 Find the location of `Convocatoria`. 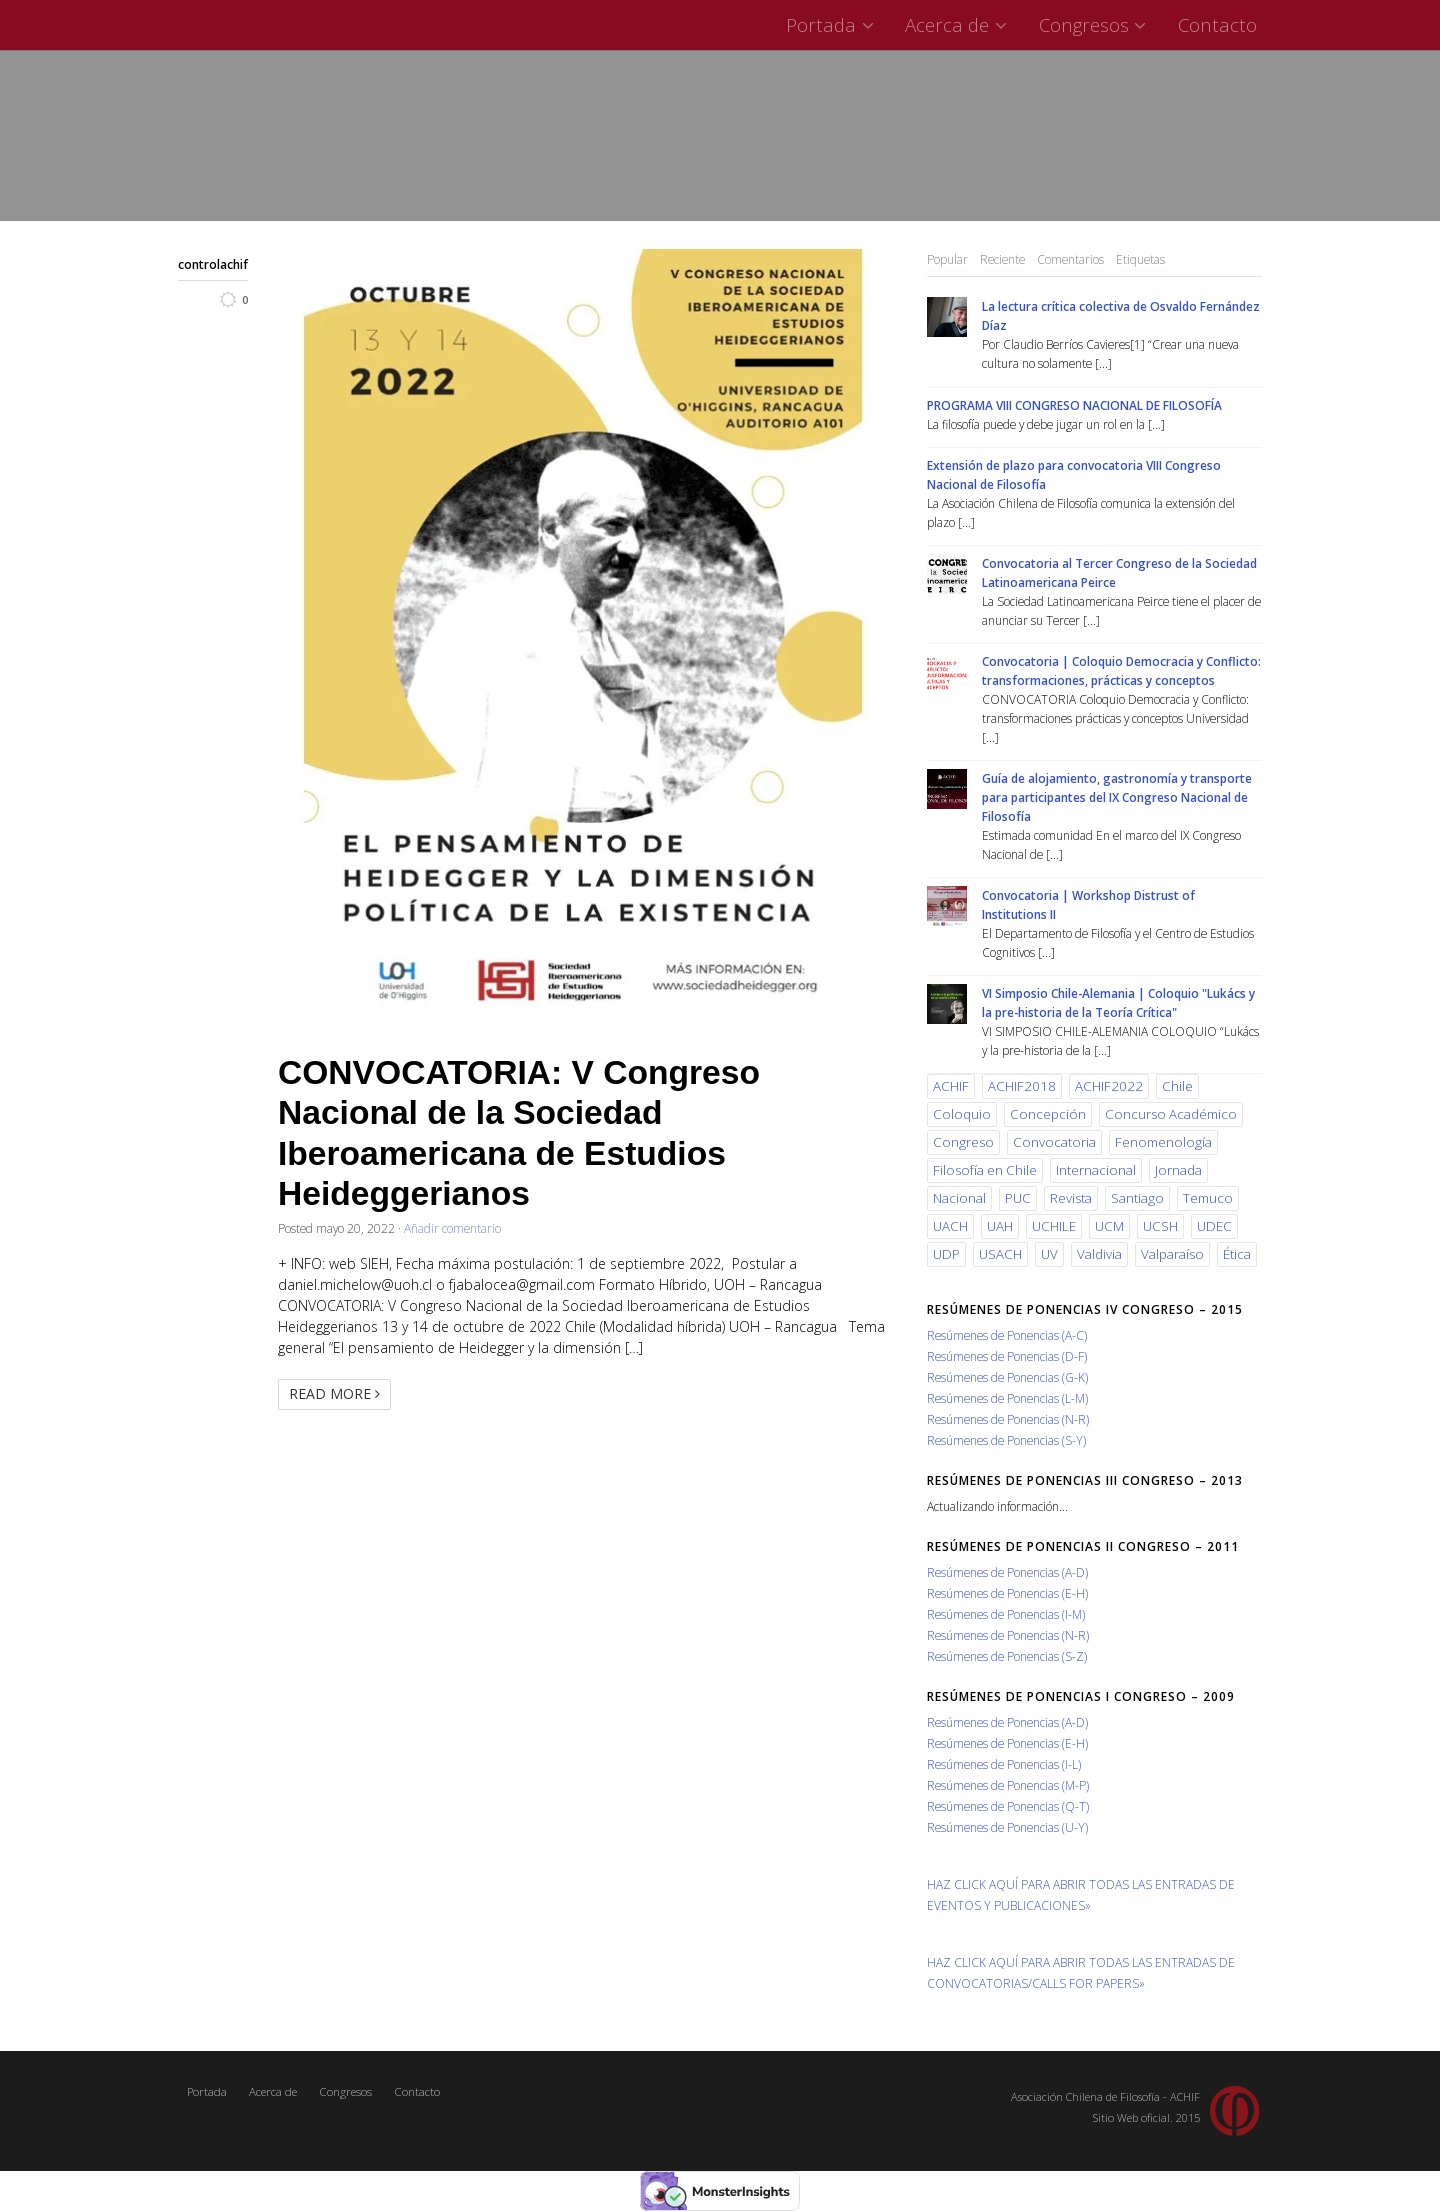

Convocatoria is located at coordinates (1054, 1142).